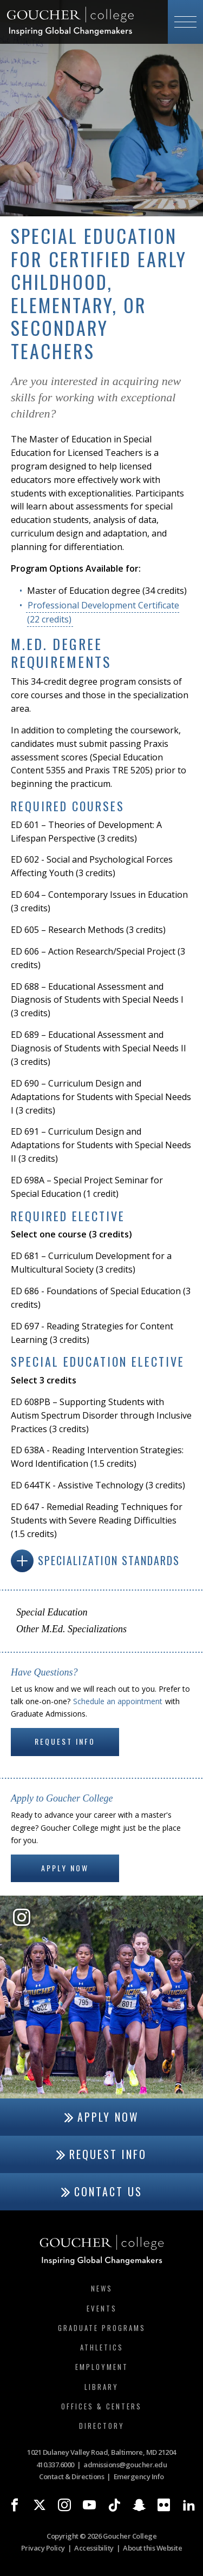 Image resolution: width=203 pixels, height=2576 pixels. I want to click on Accessibility, so click(94, 2548).